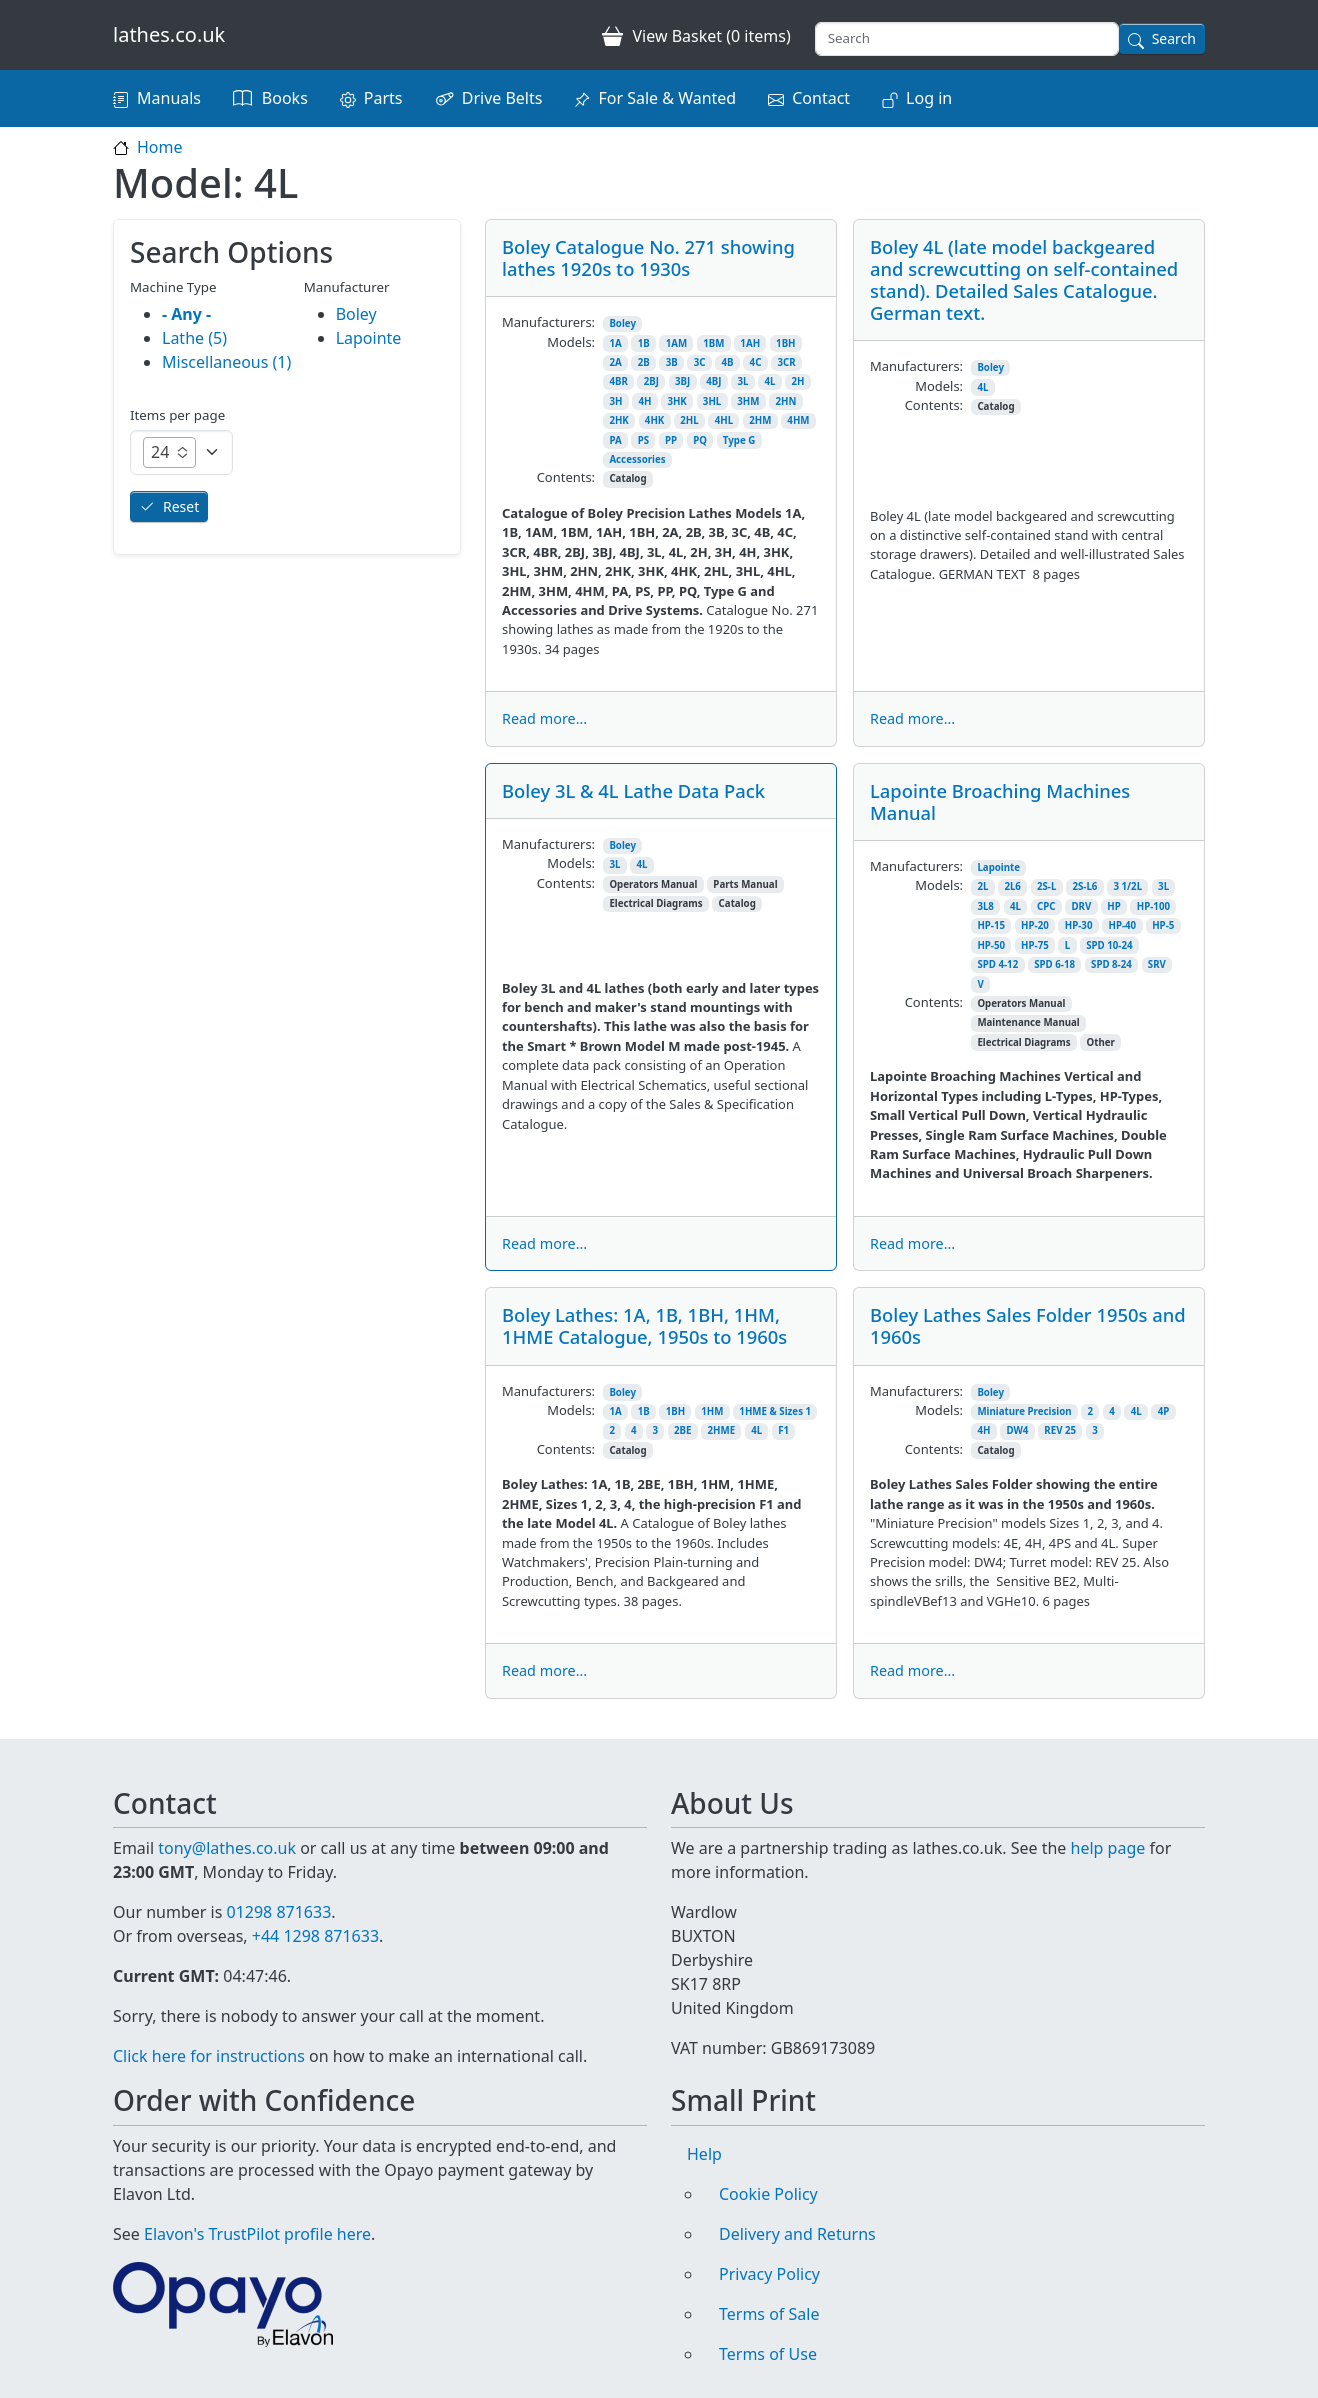 Image resolution: width=1318 pixels, height=2398 pixels. What do you see at coordinates (748, 401) in the screenshot?
I see `3HM` at bounding box center [748, 401].